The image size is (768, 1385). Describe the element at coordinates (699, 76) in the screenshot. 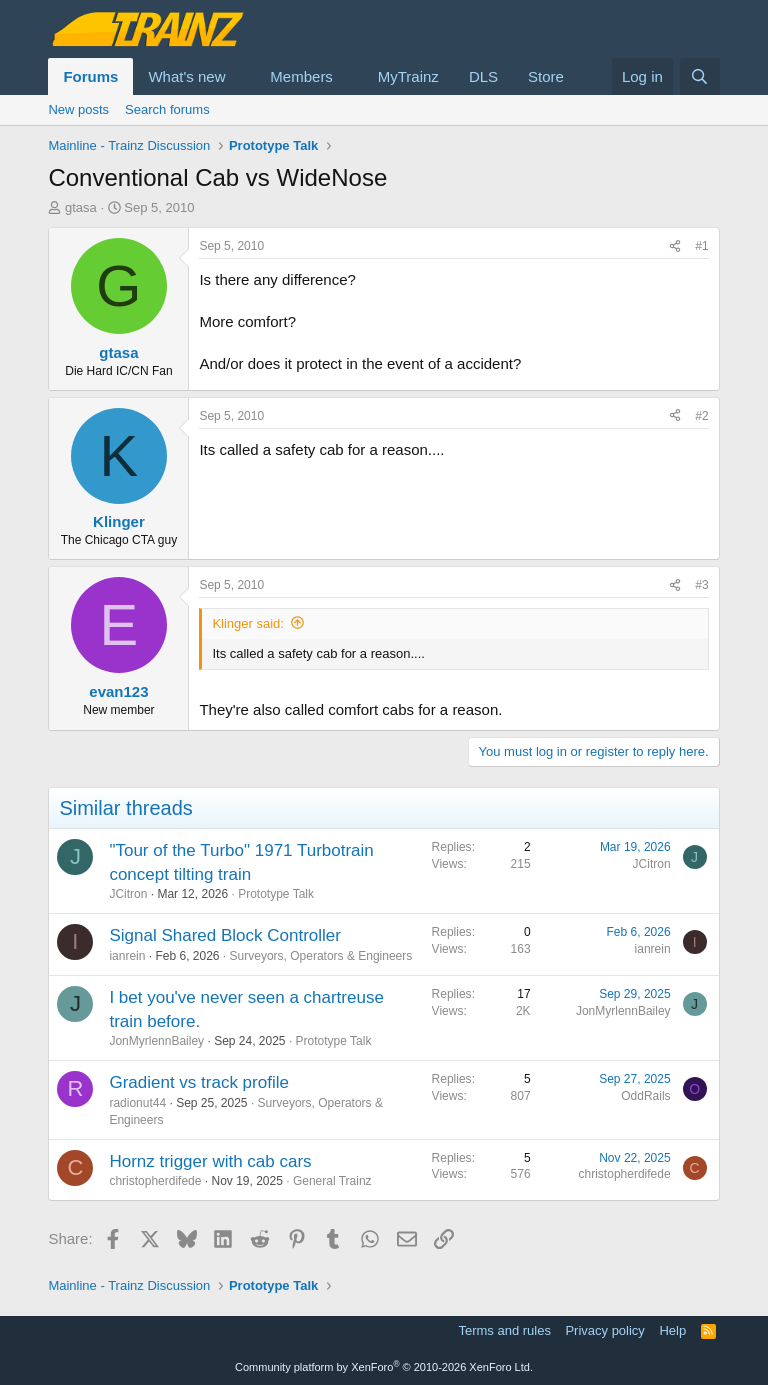

I see `[Search]` at that location.